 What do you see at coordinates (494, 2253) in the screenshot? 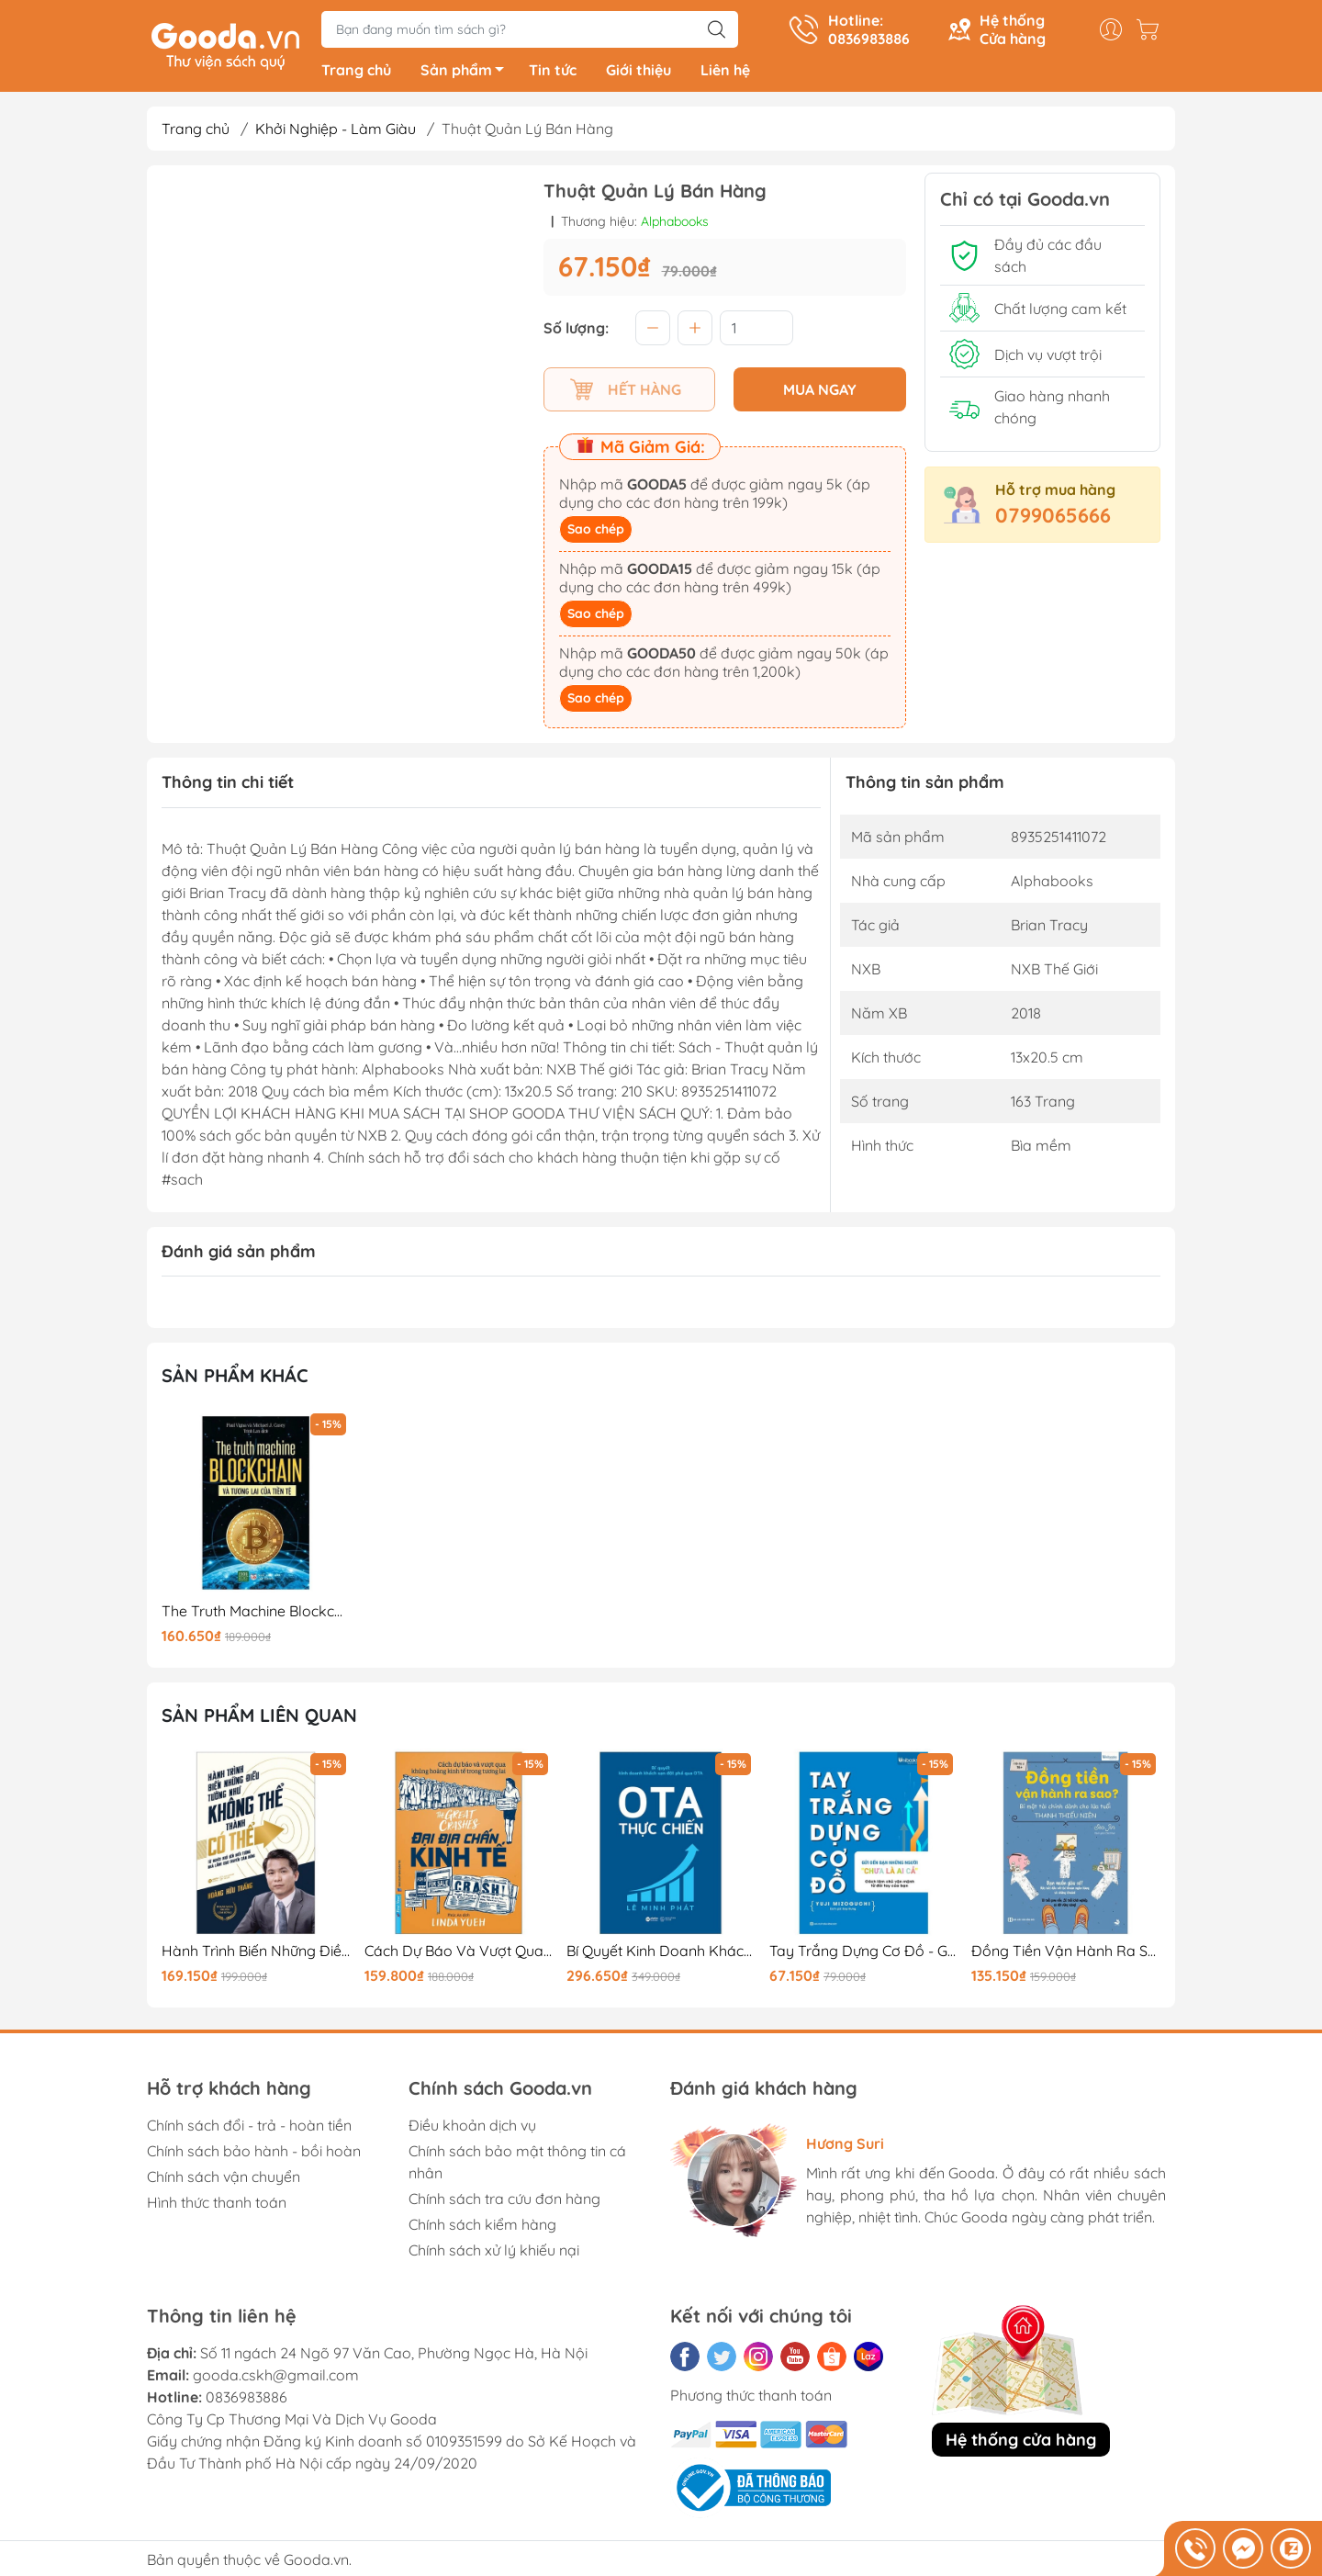
I see `Chính sách xử lý khiếu nại` at bounding box center [494, 2253].